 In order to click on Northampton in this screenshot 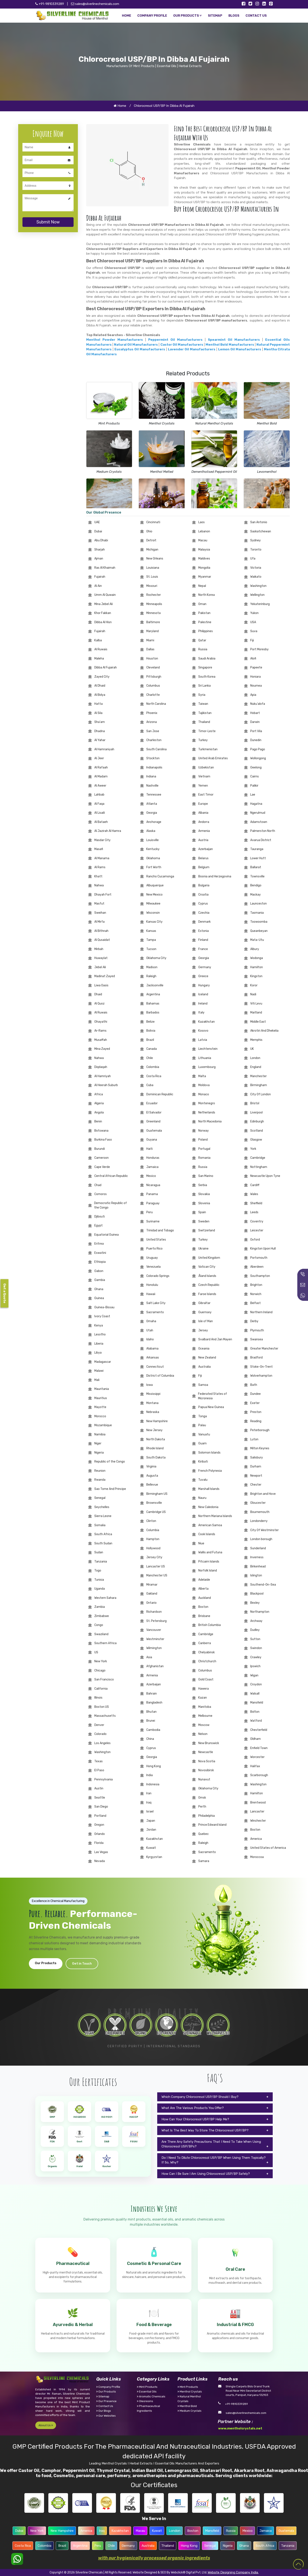, I will do `click(256, 1612)`.